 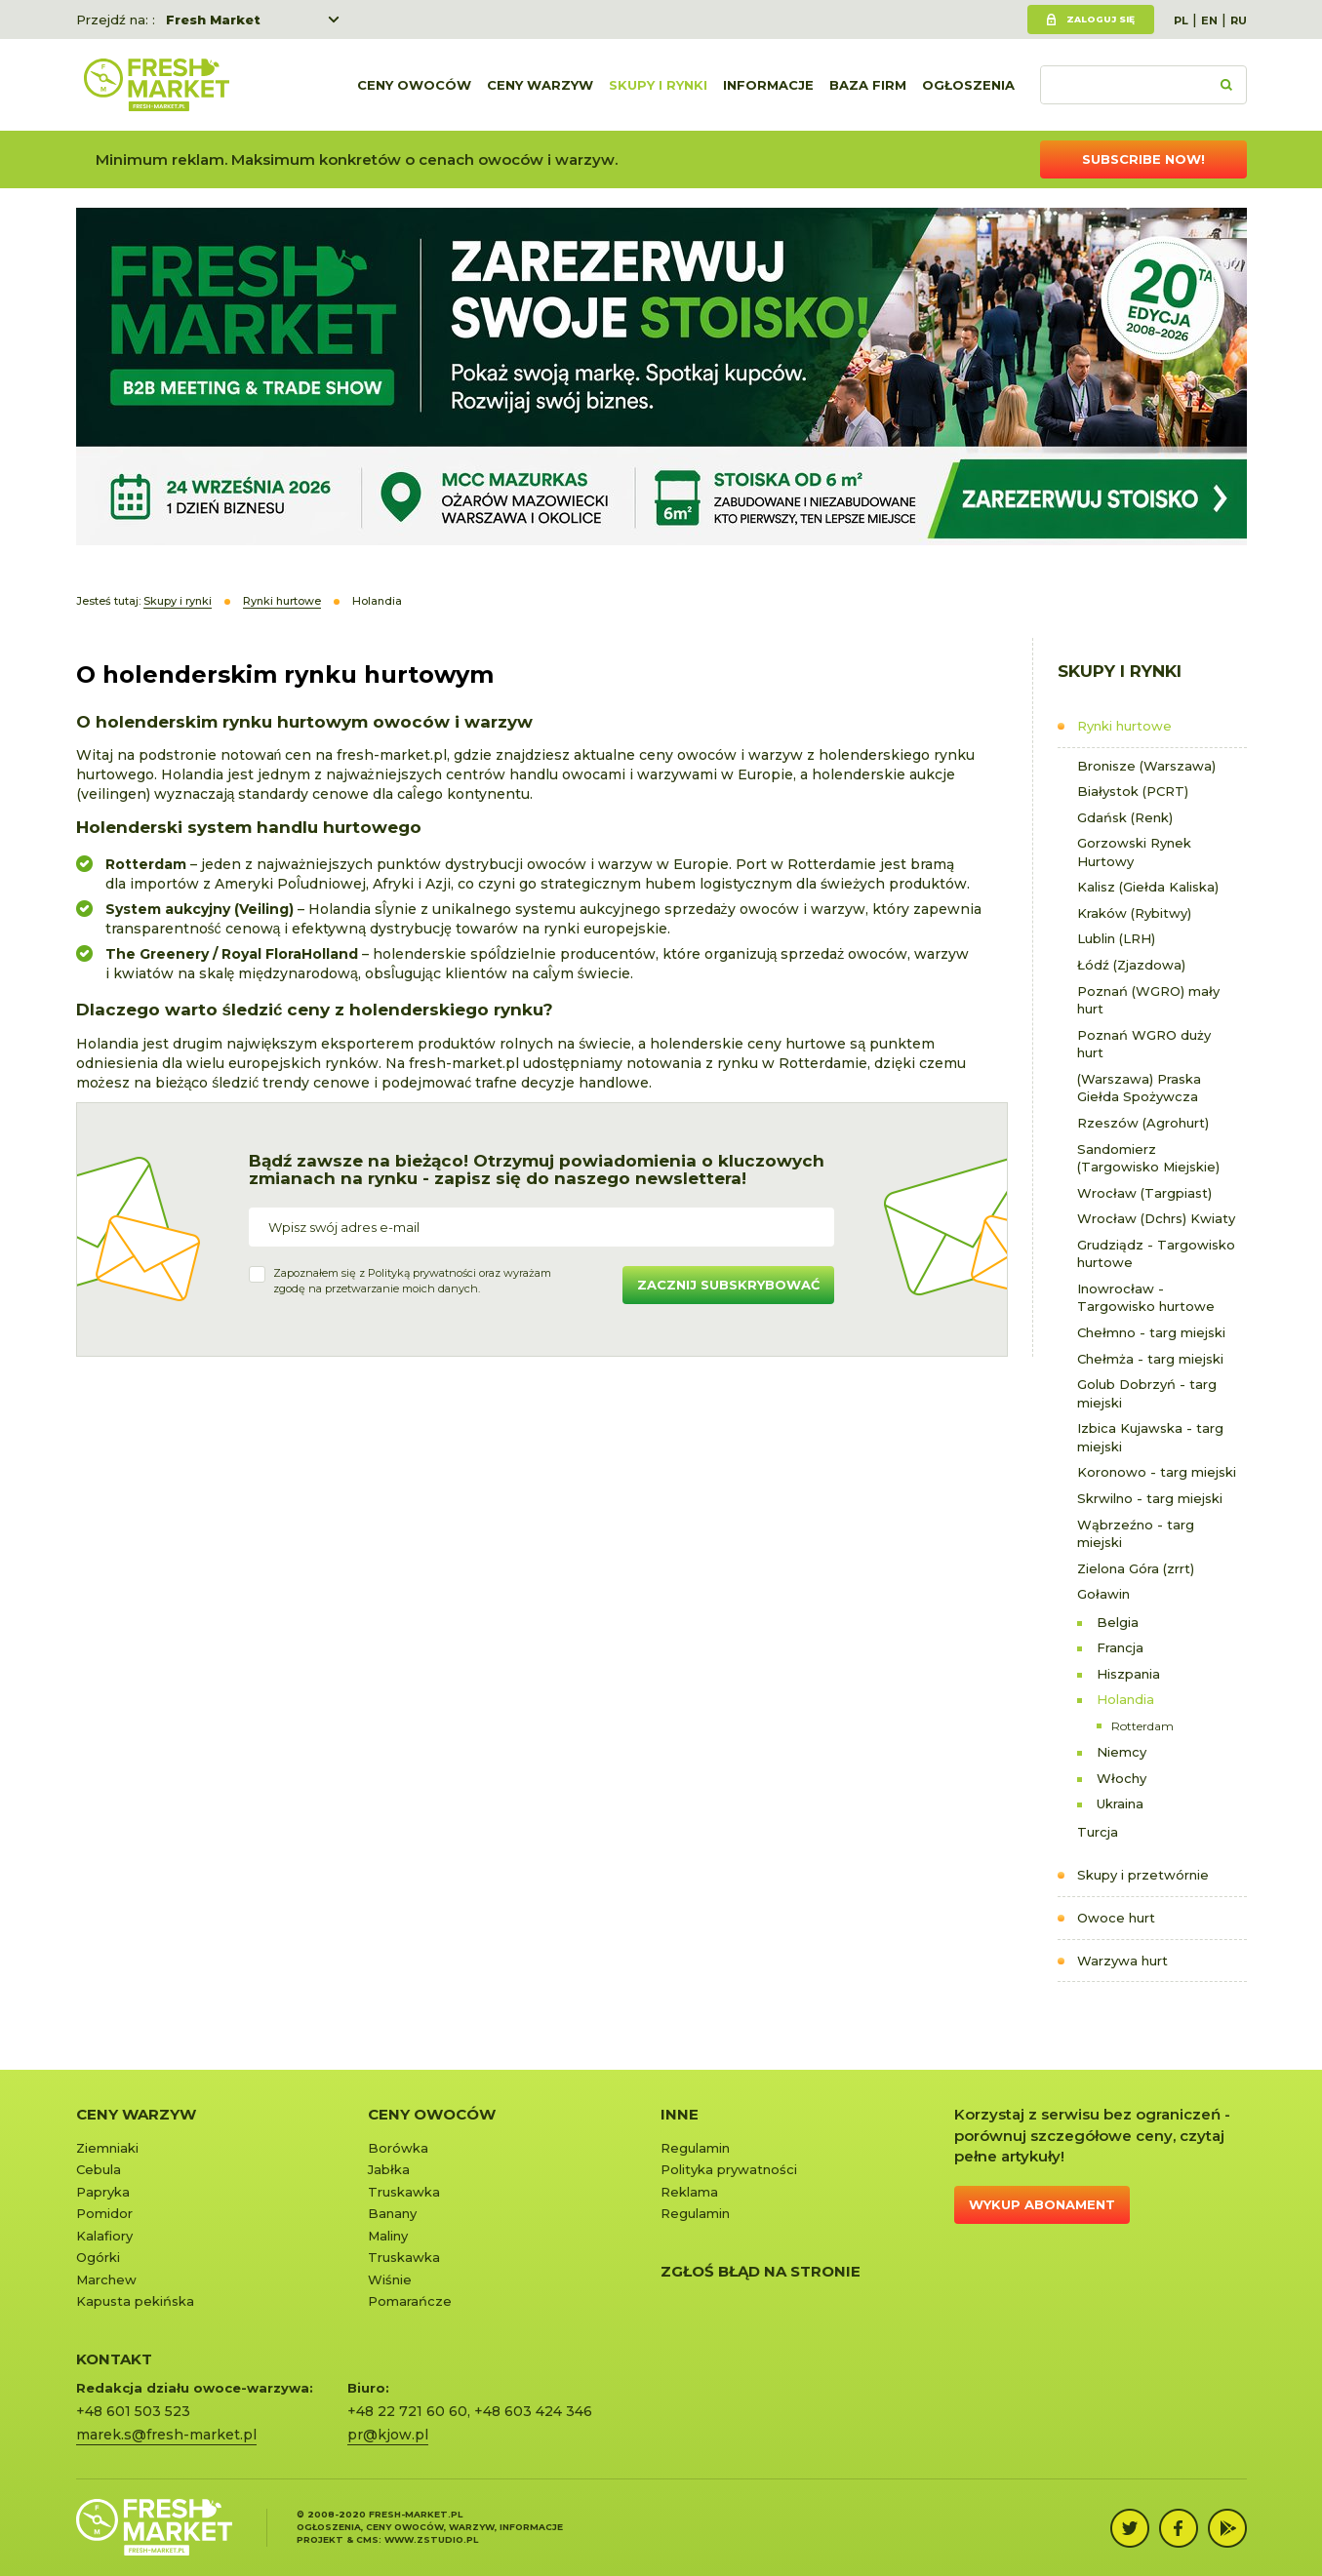 I want to click on Baza firm, so click(x=867, y=85).